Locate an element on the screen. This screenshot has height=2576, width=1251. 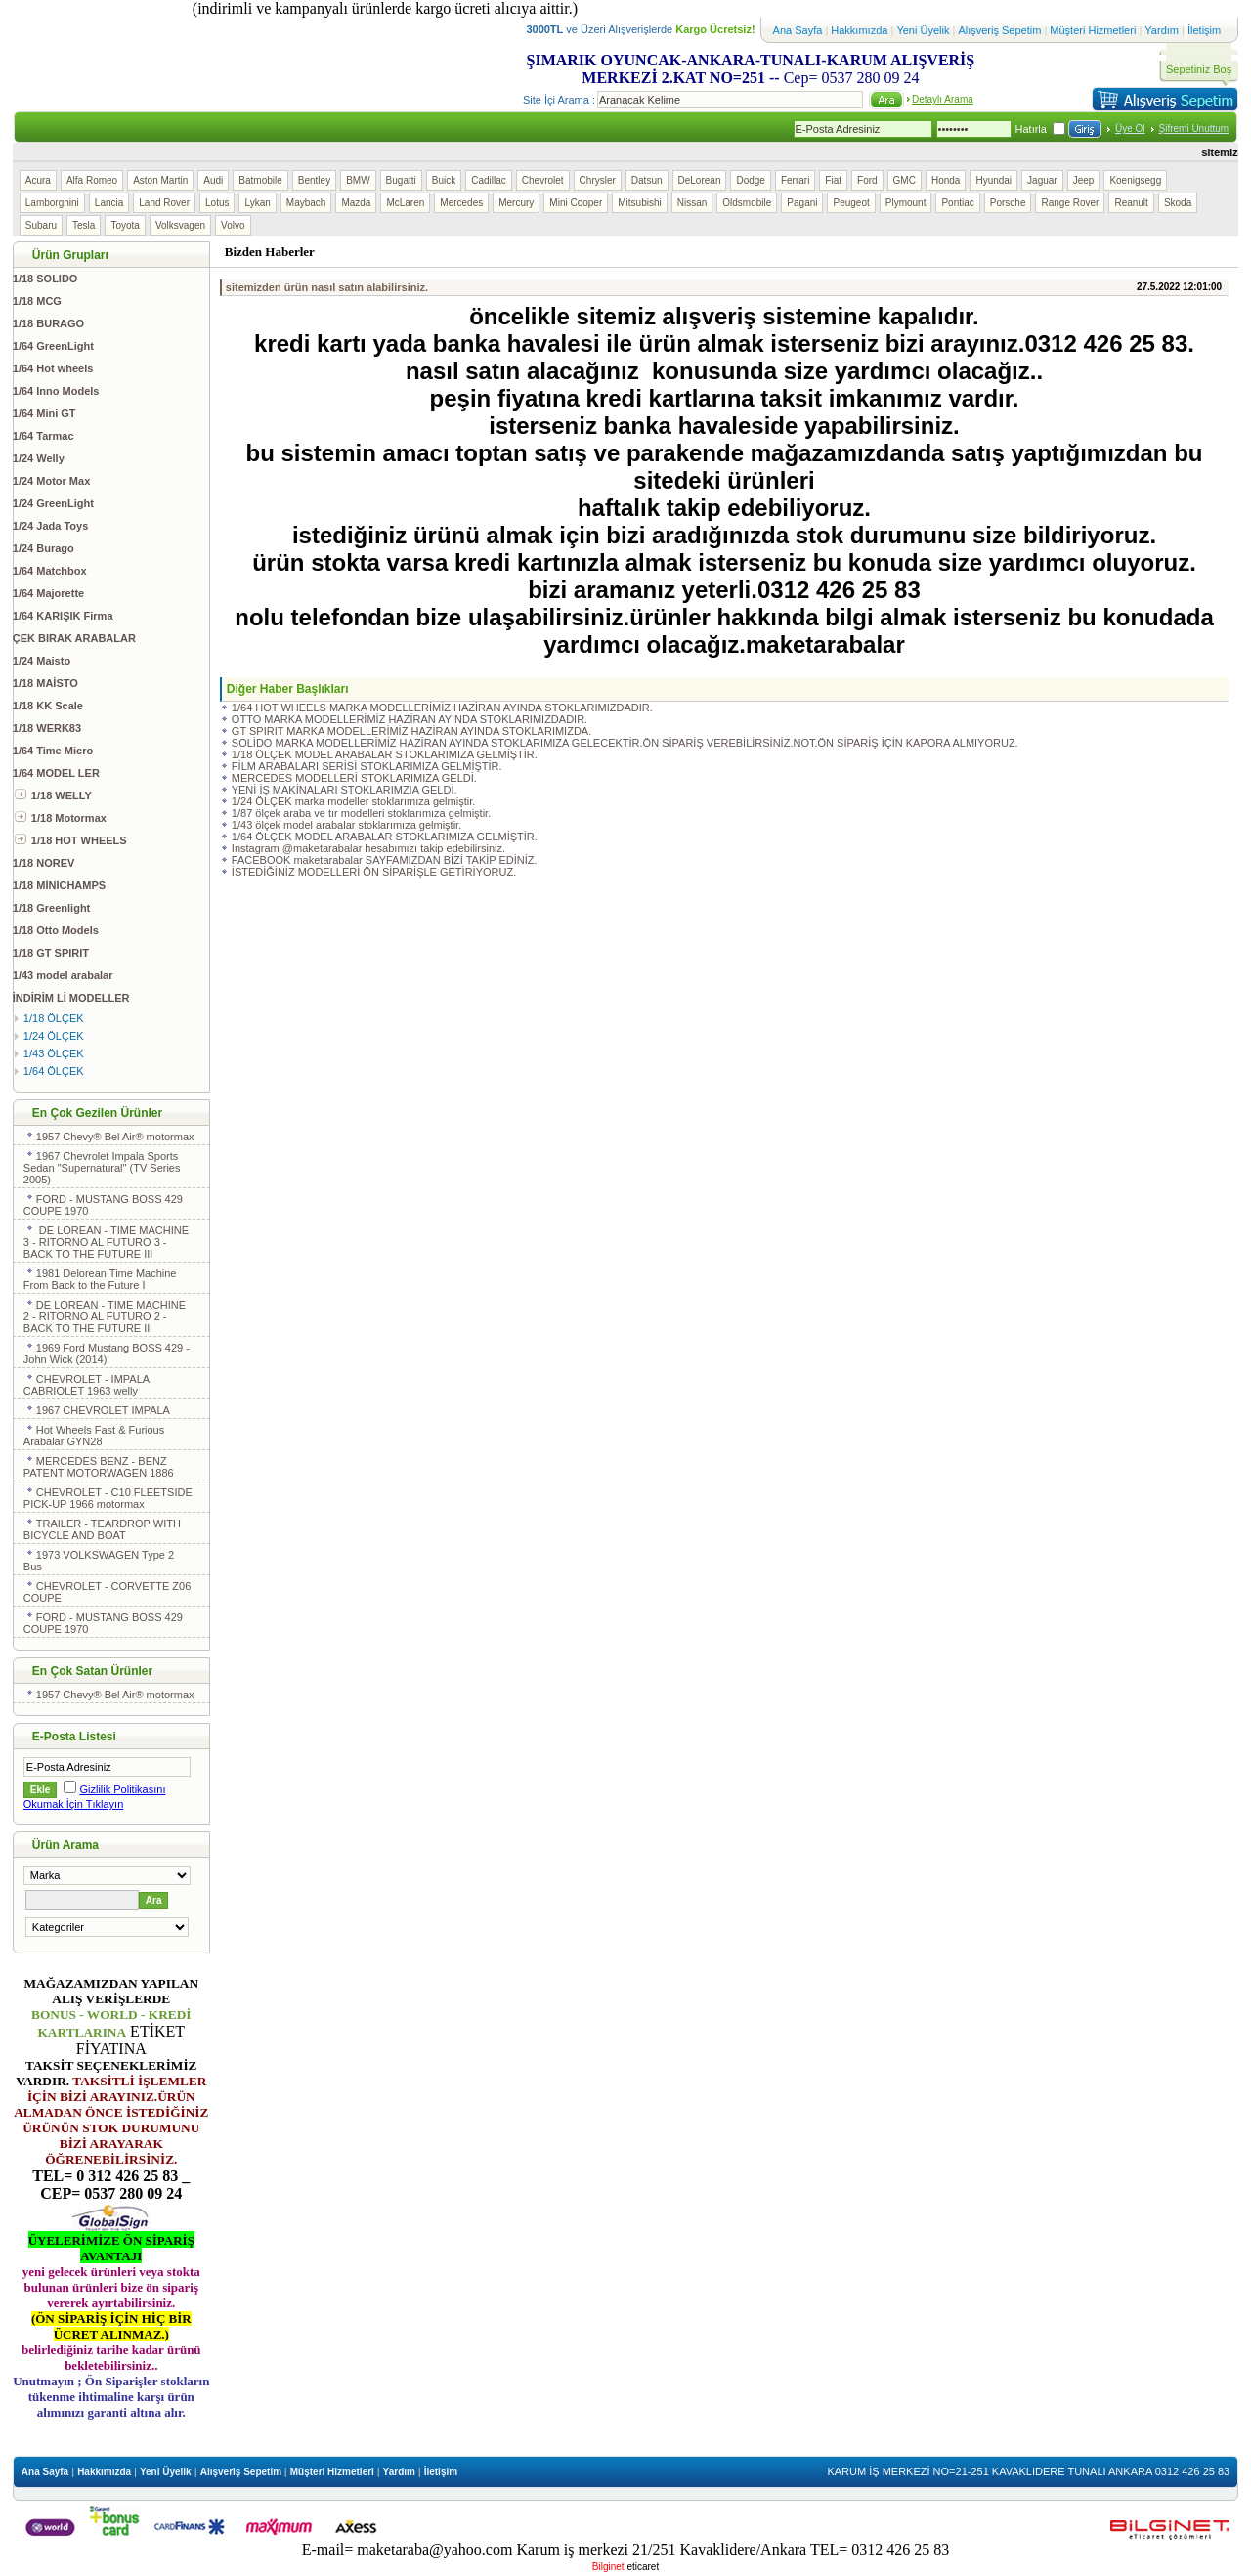
En Çok Gezilen Ürünler is located at coordinates (97, 1113).